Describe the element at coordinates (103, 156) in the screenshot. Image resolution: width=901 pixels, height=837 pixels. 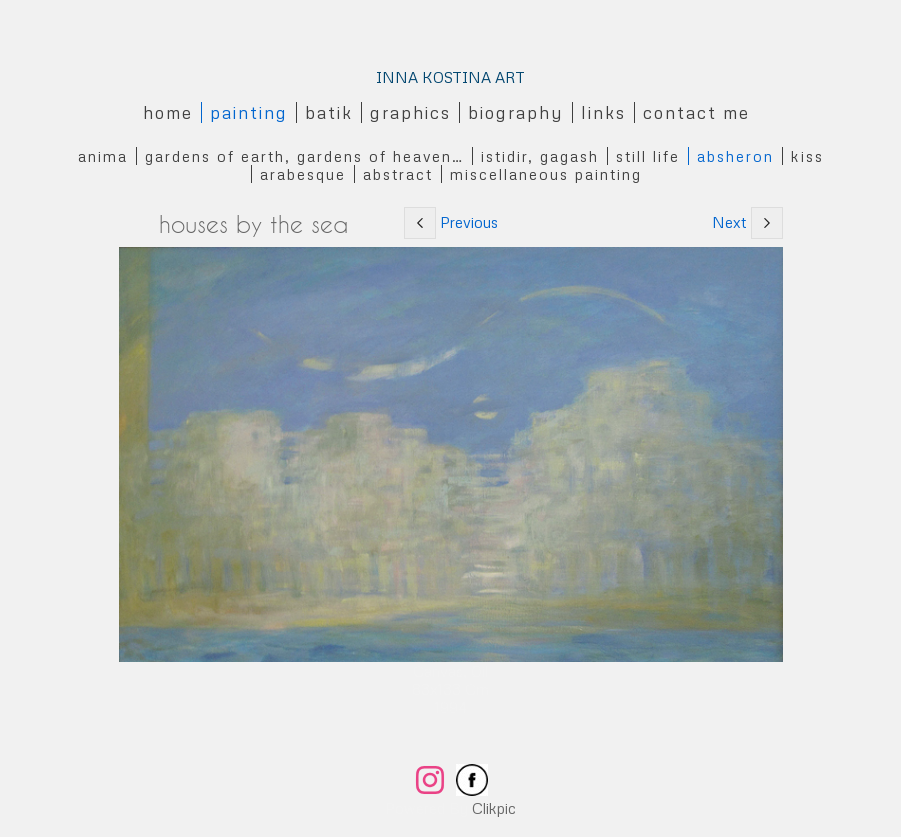
I see `Anima` at that location.